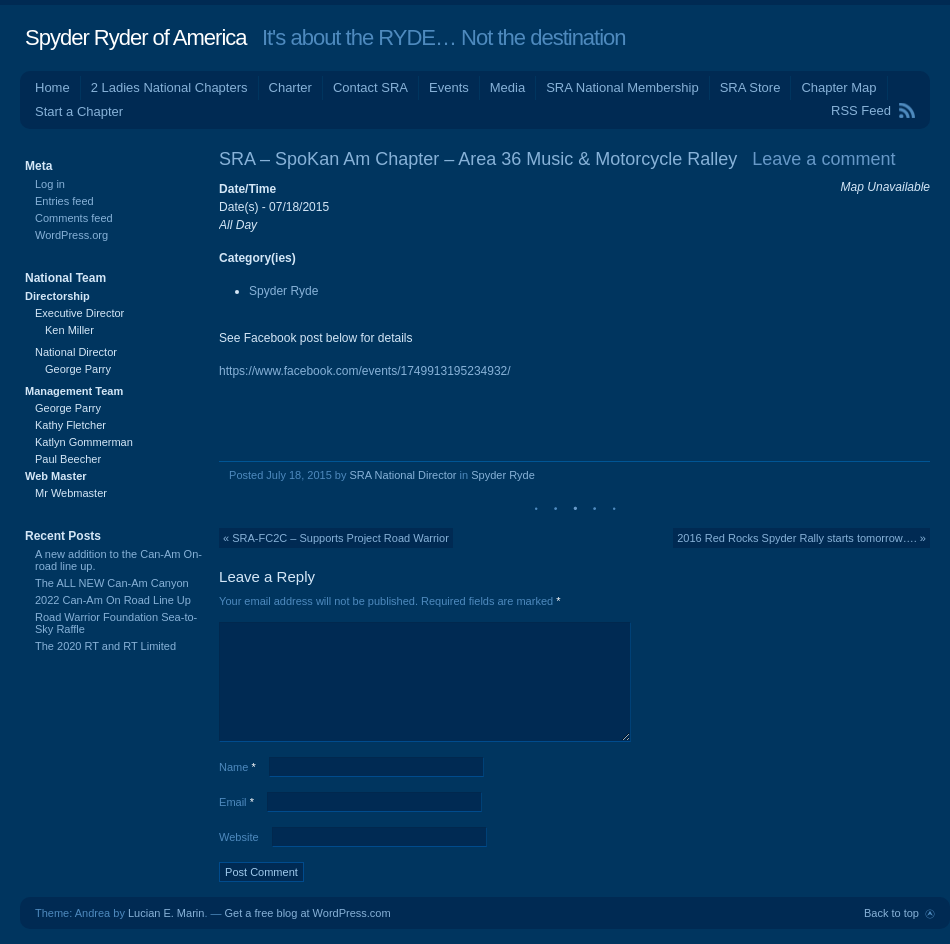  What do you see at coordinates (308, 913) in the screenshot?
I see `Get a free blog at WordPress.com` at bounding box center [308, 913].